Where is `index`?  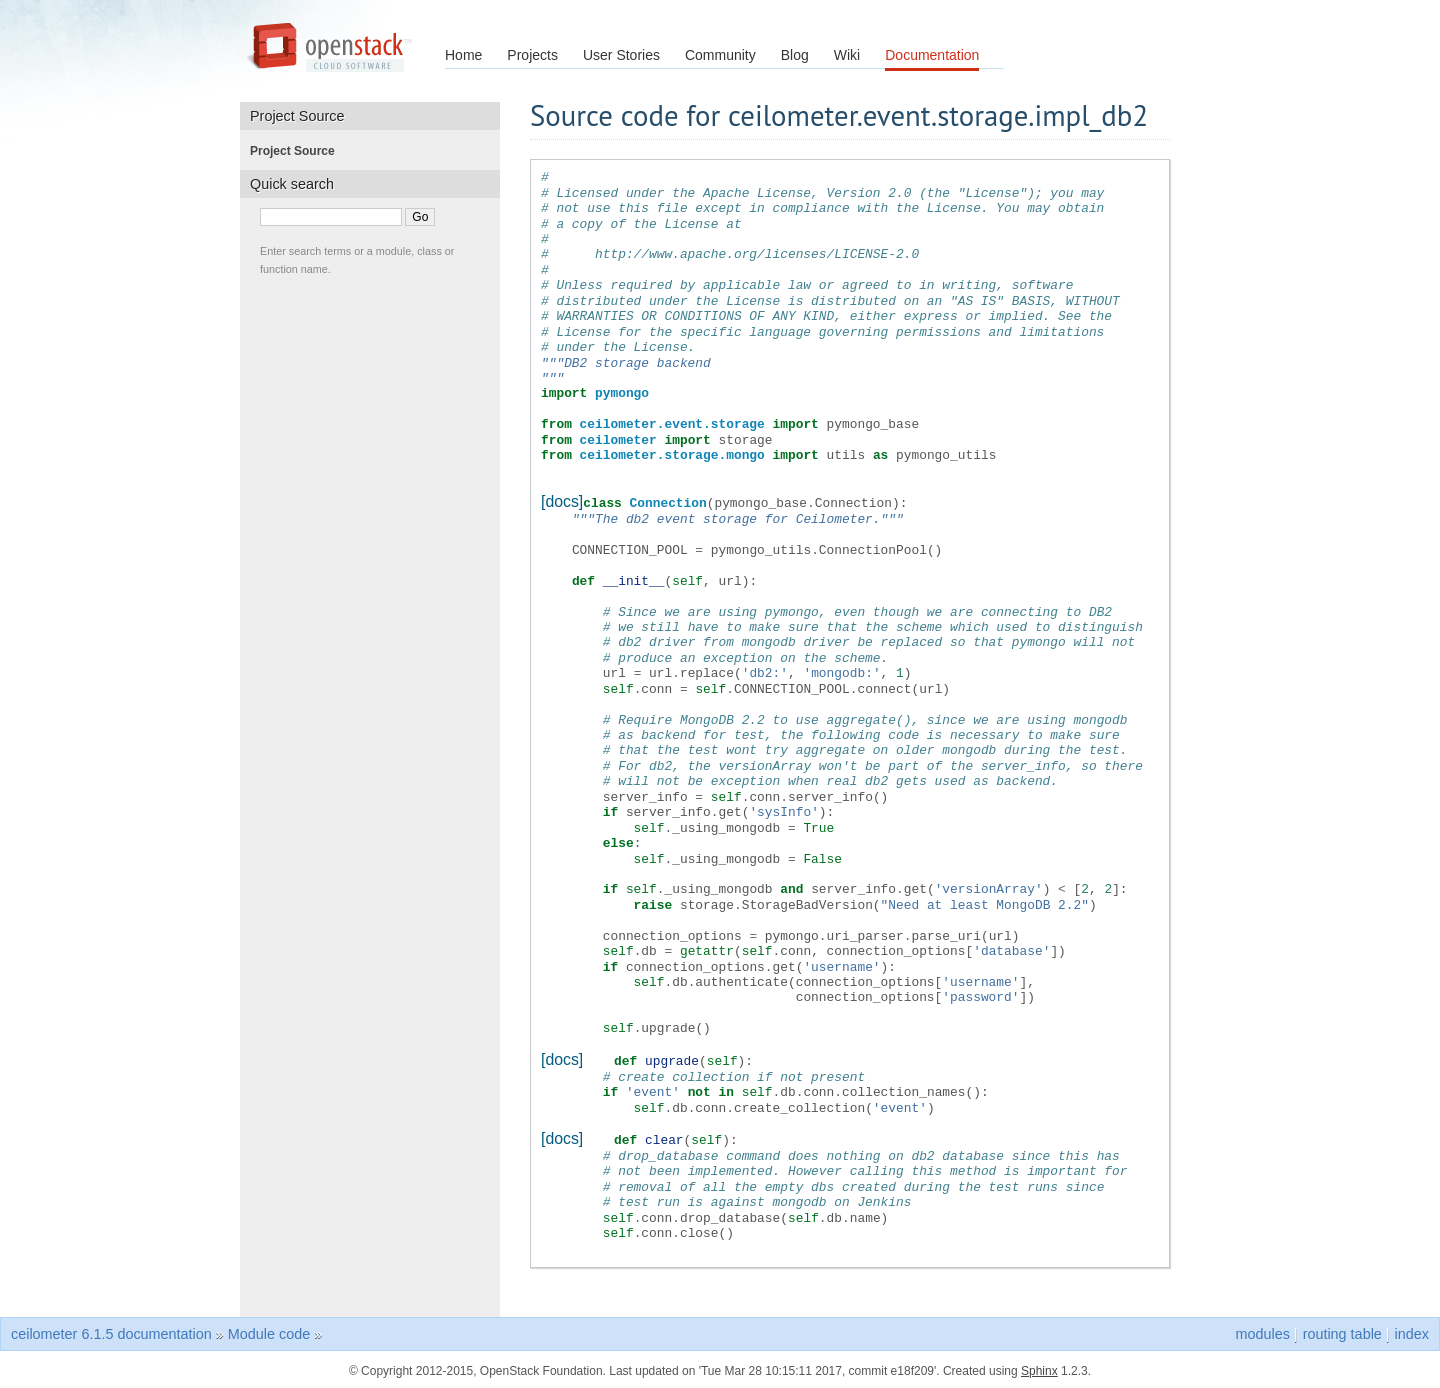
index is located at coordinates (1412, 1331).